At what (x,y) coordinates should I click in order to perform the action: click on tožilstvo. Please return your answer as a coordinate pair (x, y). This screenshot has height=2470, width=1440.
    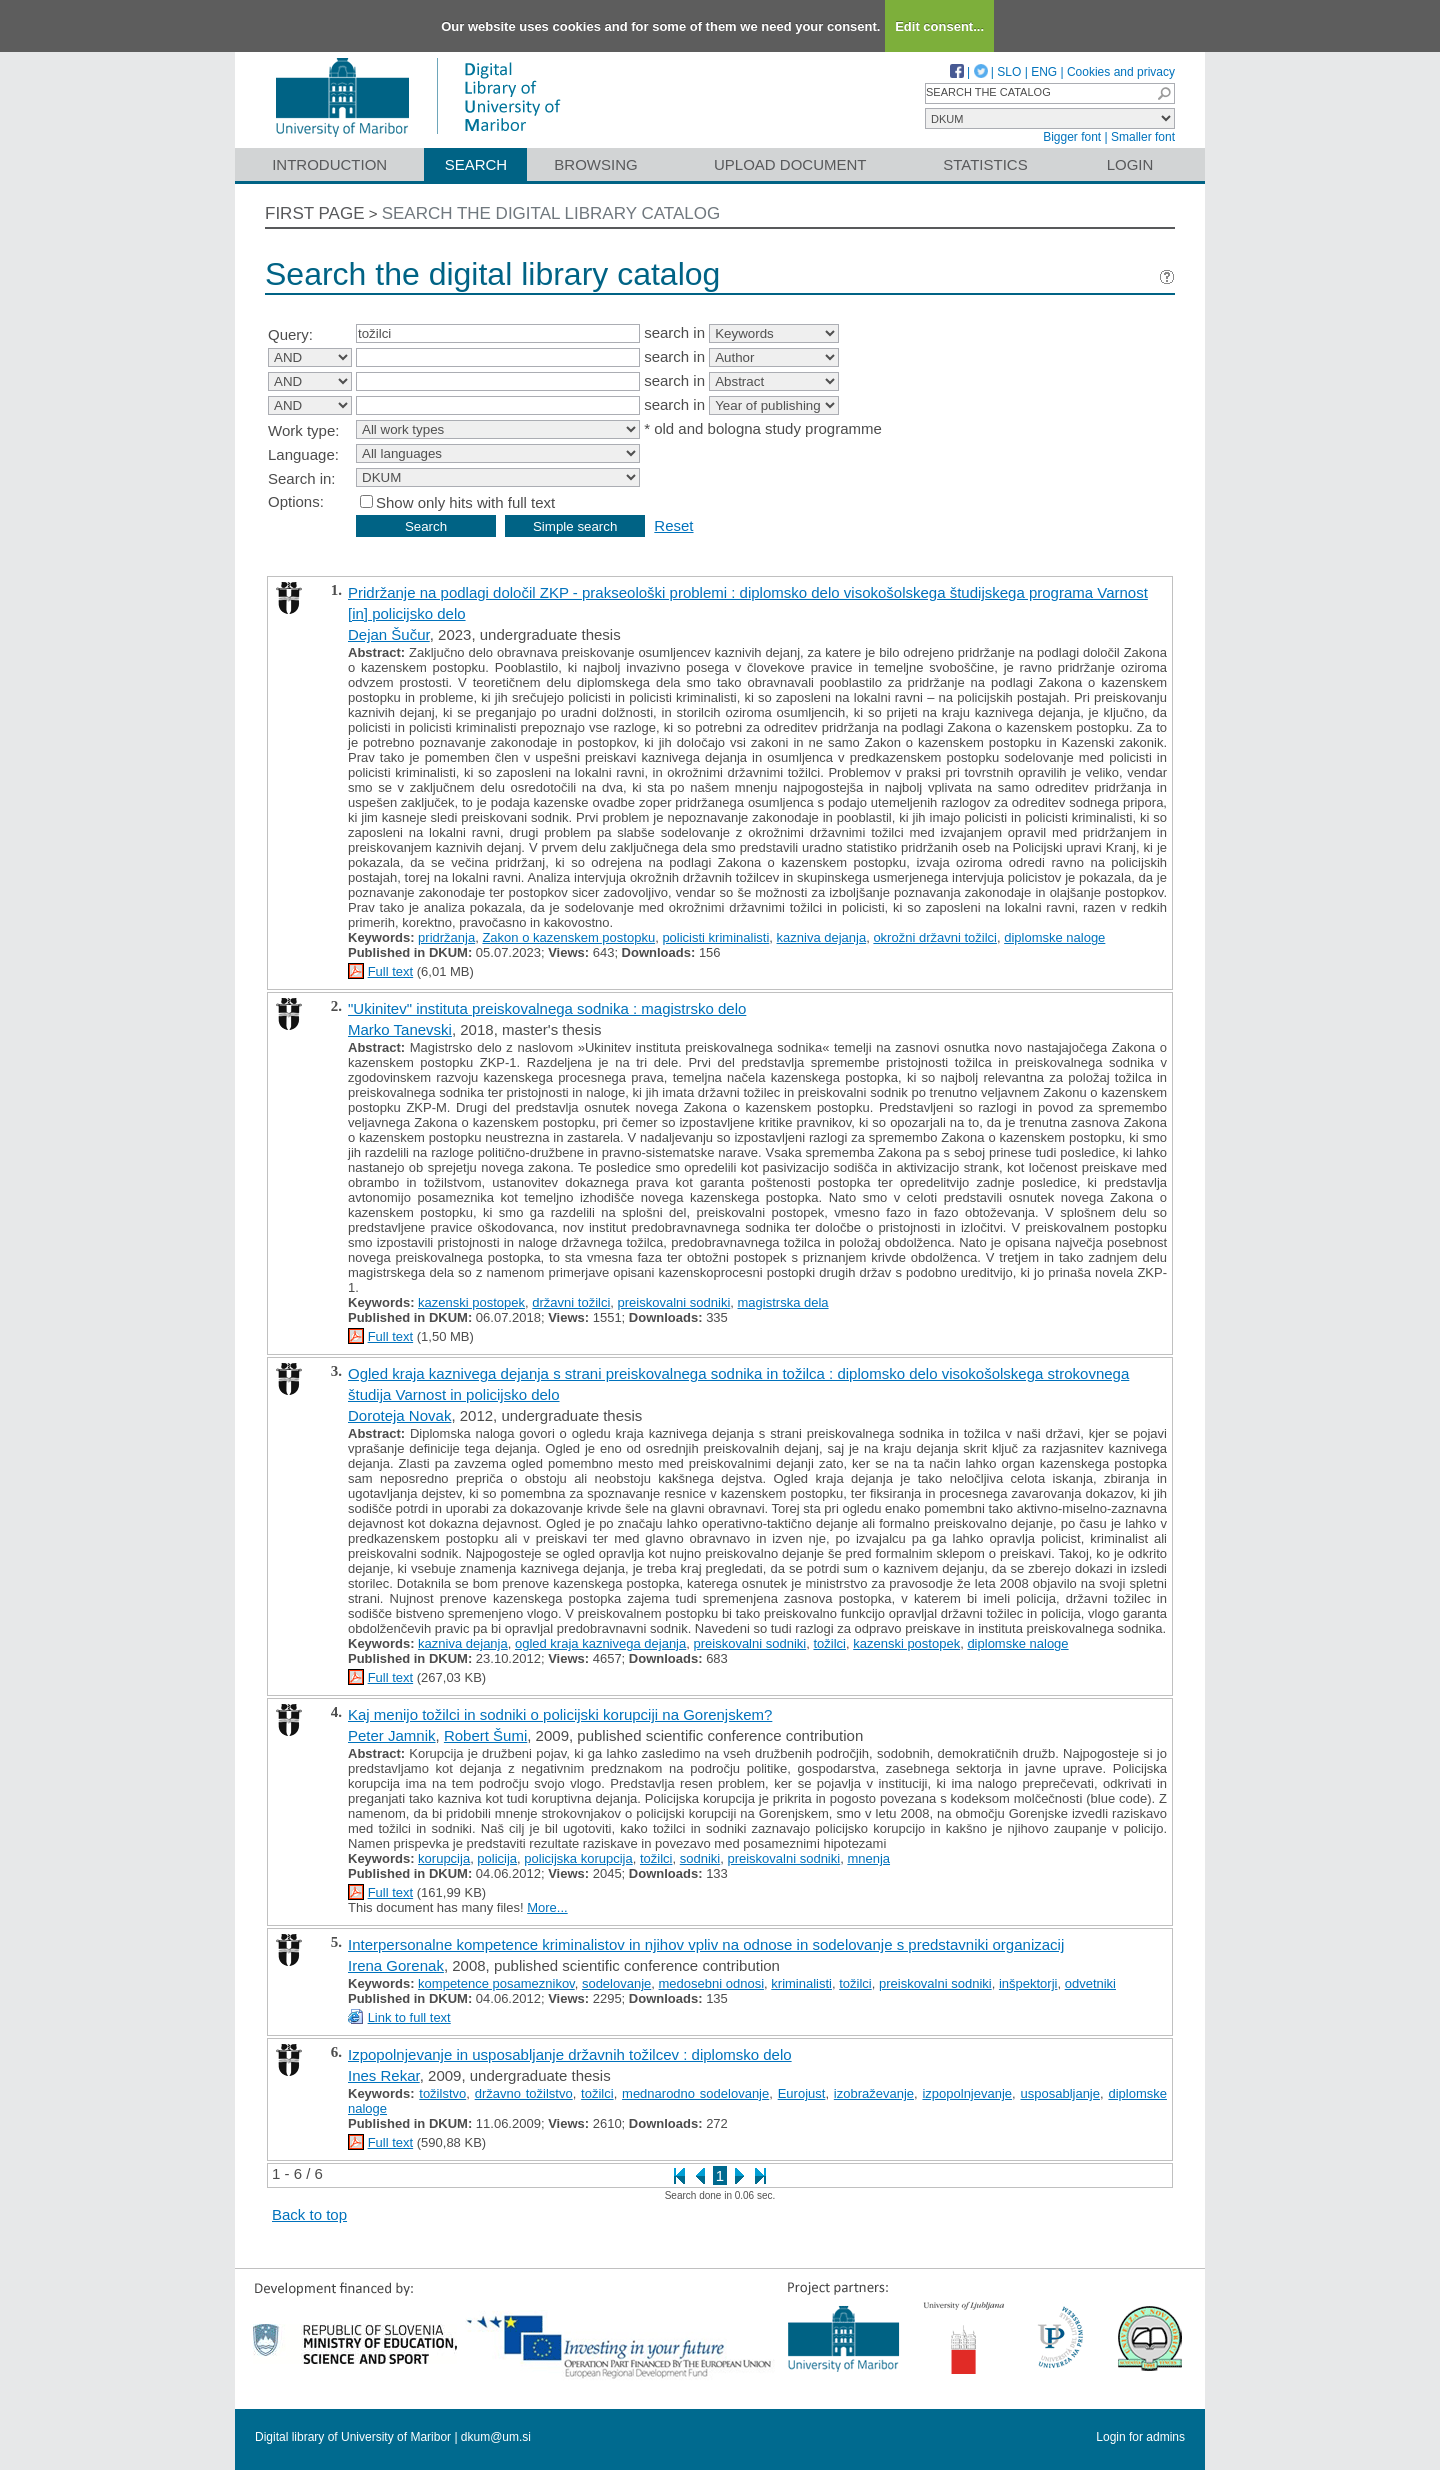
    Looking at the image, I should click on (442, 2093).